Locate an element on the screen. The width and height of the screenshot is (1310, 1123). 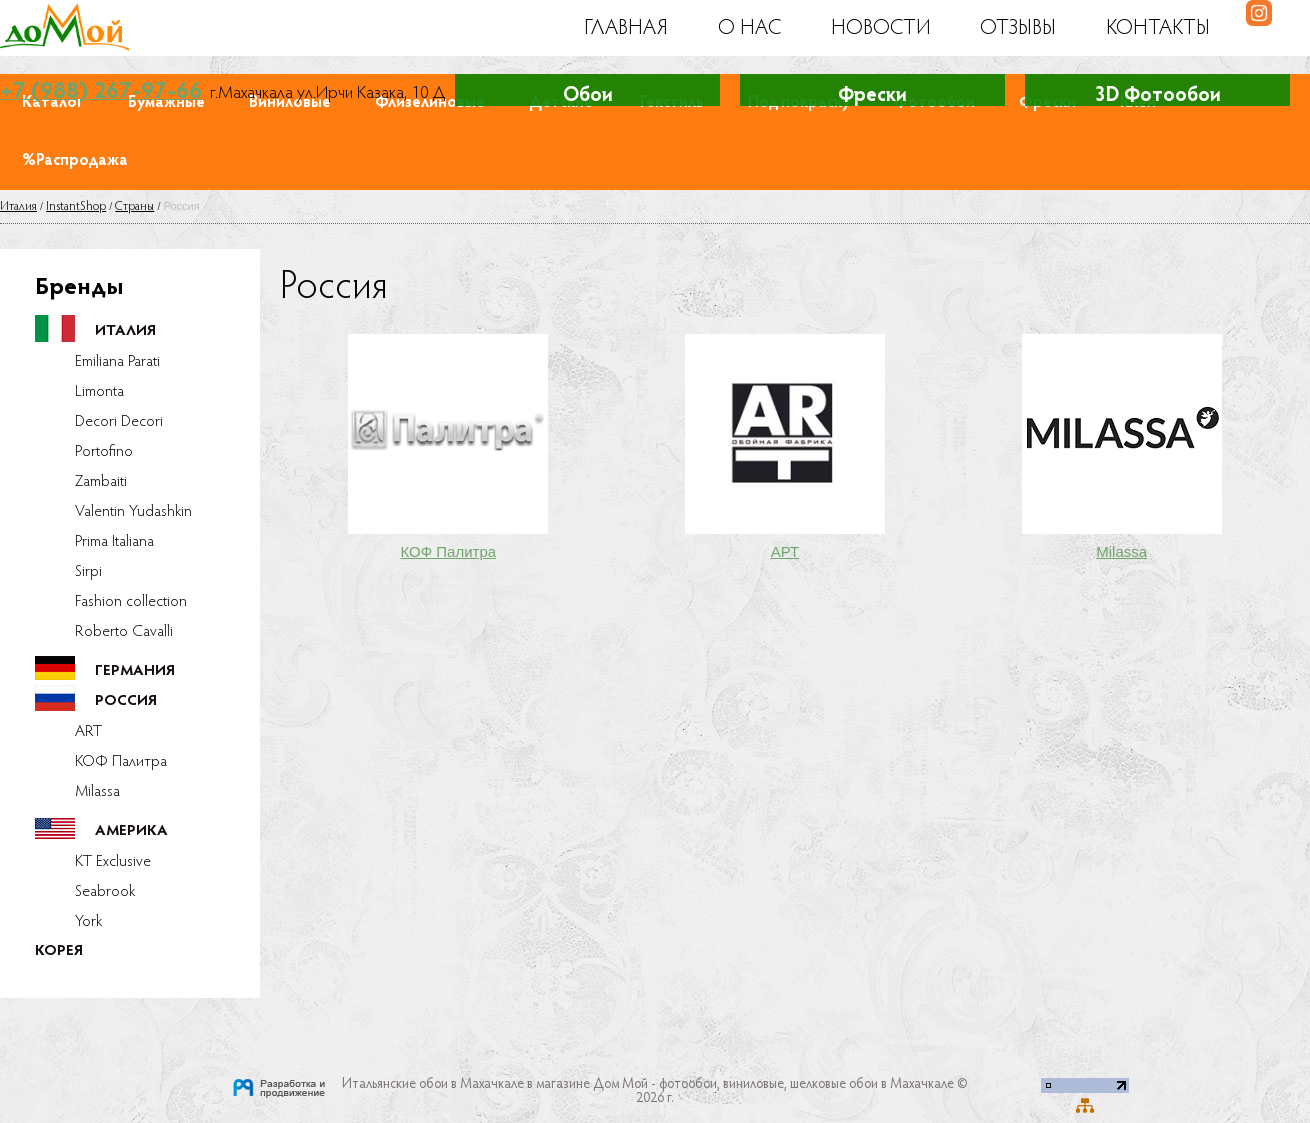
Portofino is located at coordinates (104, 452).